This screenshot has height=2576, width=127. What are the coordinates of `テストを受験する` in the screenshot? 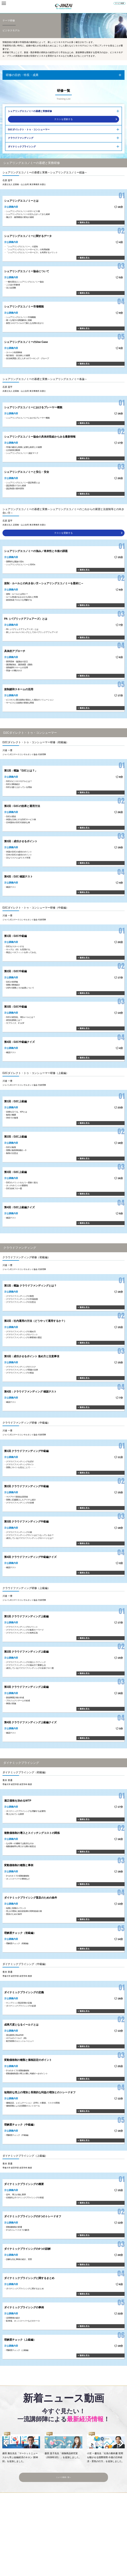 It's located at (63, 119).